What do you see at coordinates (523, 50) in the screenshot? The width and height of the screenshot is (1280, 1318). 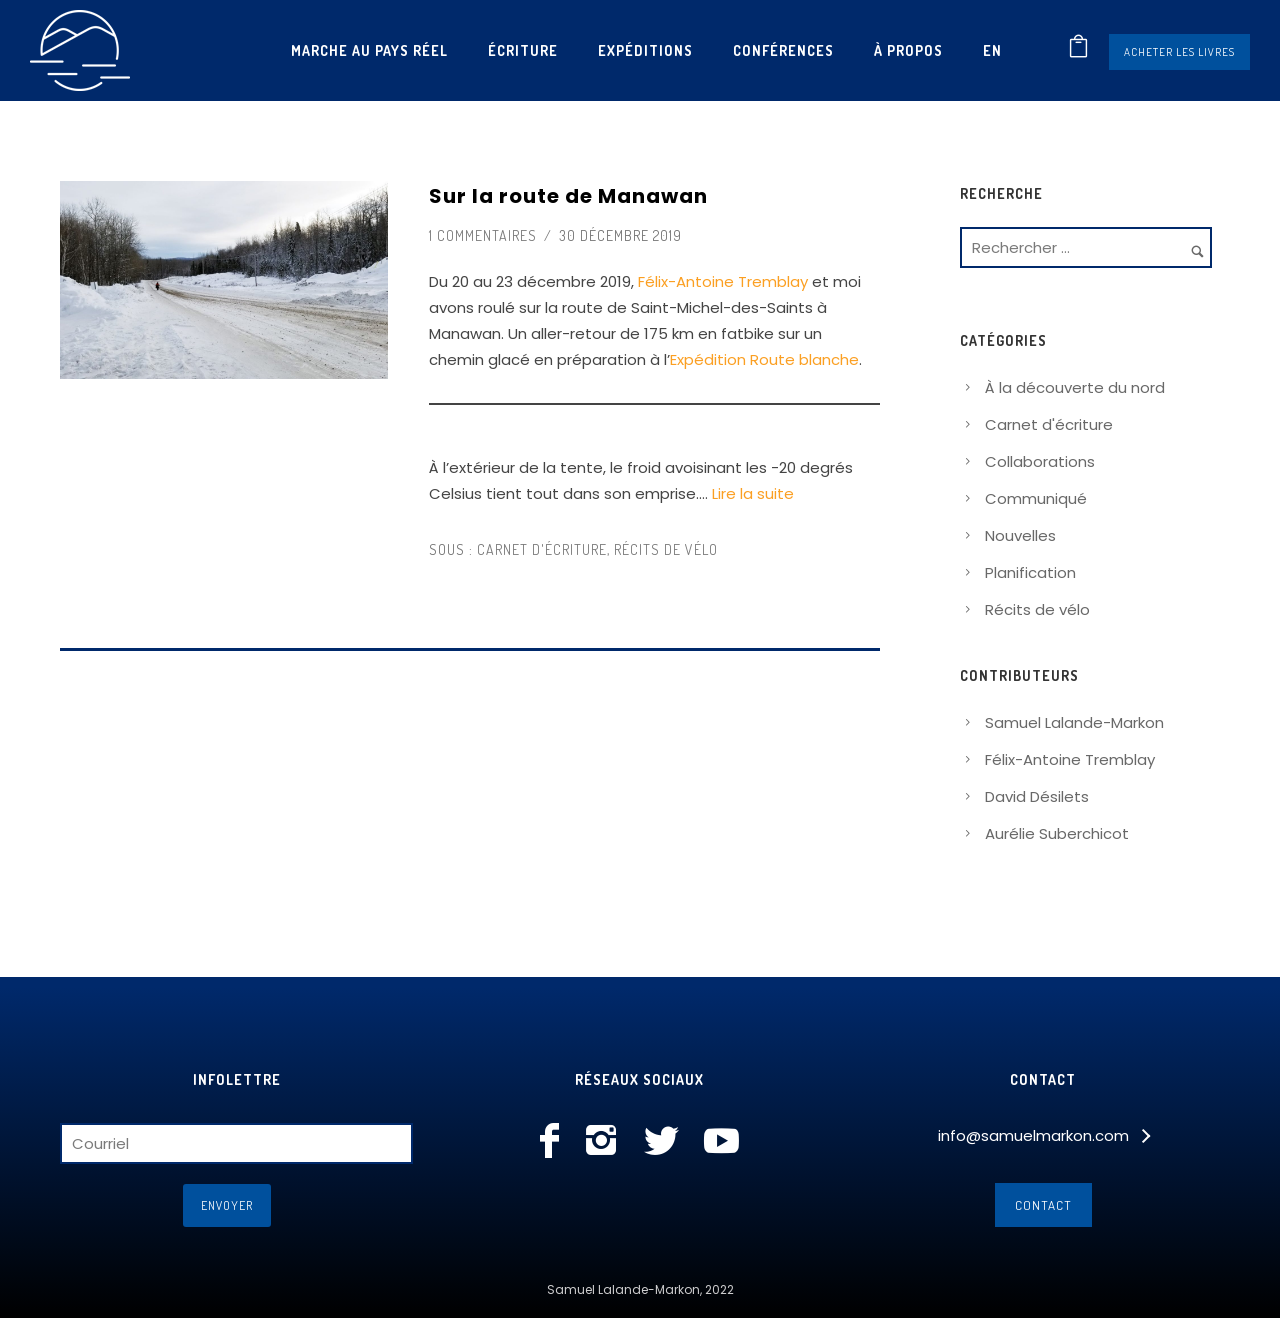 I see `Écriture` at bounding box center [523, 50].